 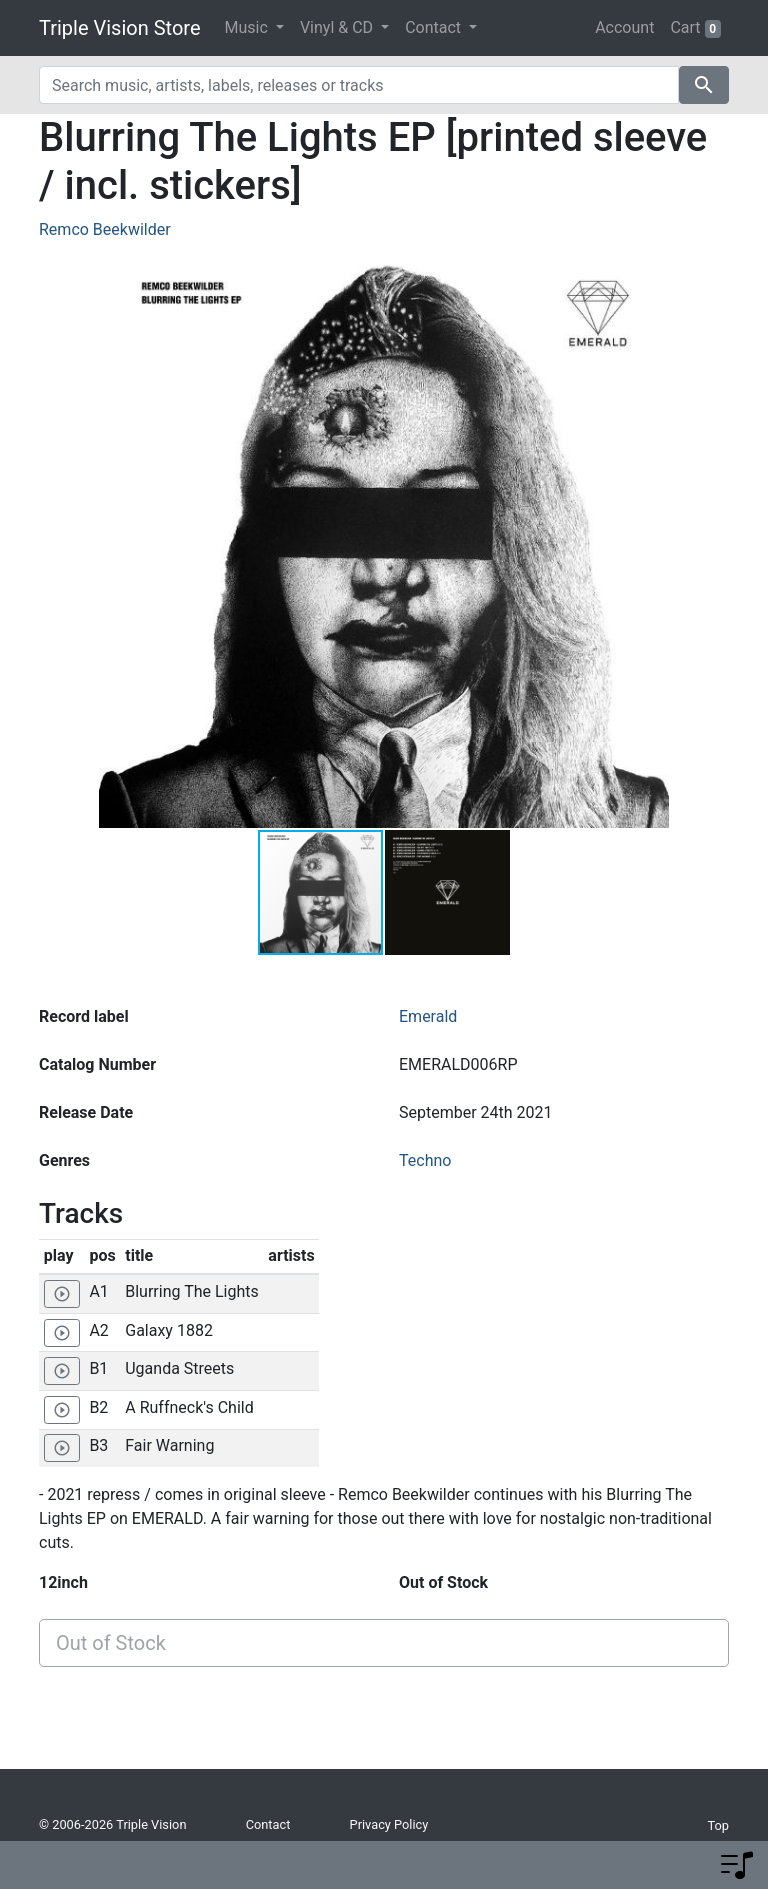 What do you see at coordinates (704, 85) in the screenshot?
I see `search` at bounding box center [704, 85].